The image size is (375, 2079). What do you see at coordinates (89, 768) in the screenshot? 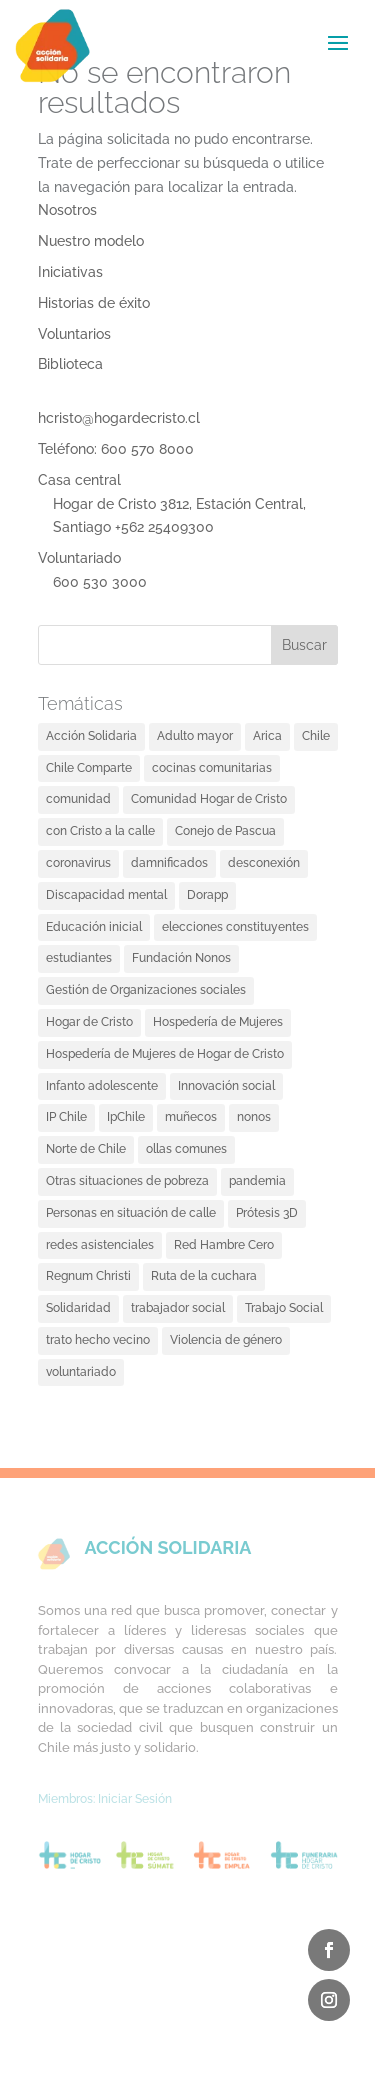
I see `Chile Comparte [Chile Comparte (2 elementos)]` at bounding box center [89, 768].